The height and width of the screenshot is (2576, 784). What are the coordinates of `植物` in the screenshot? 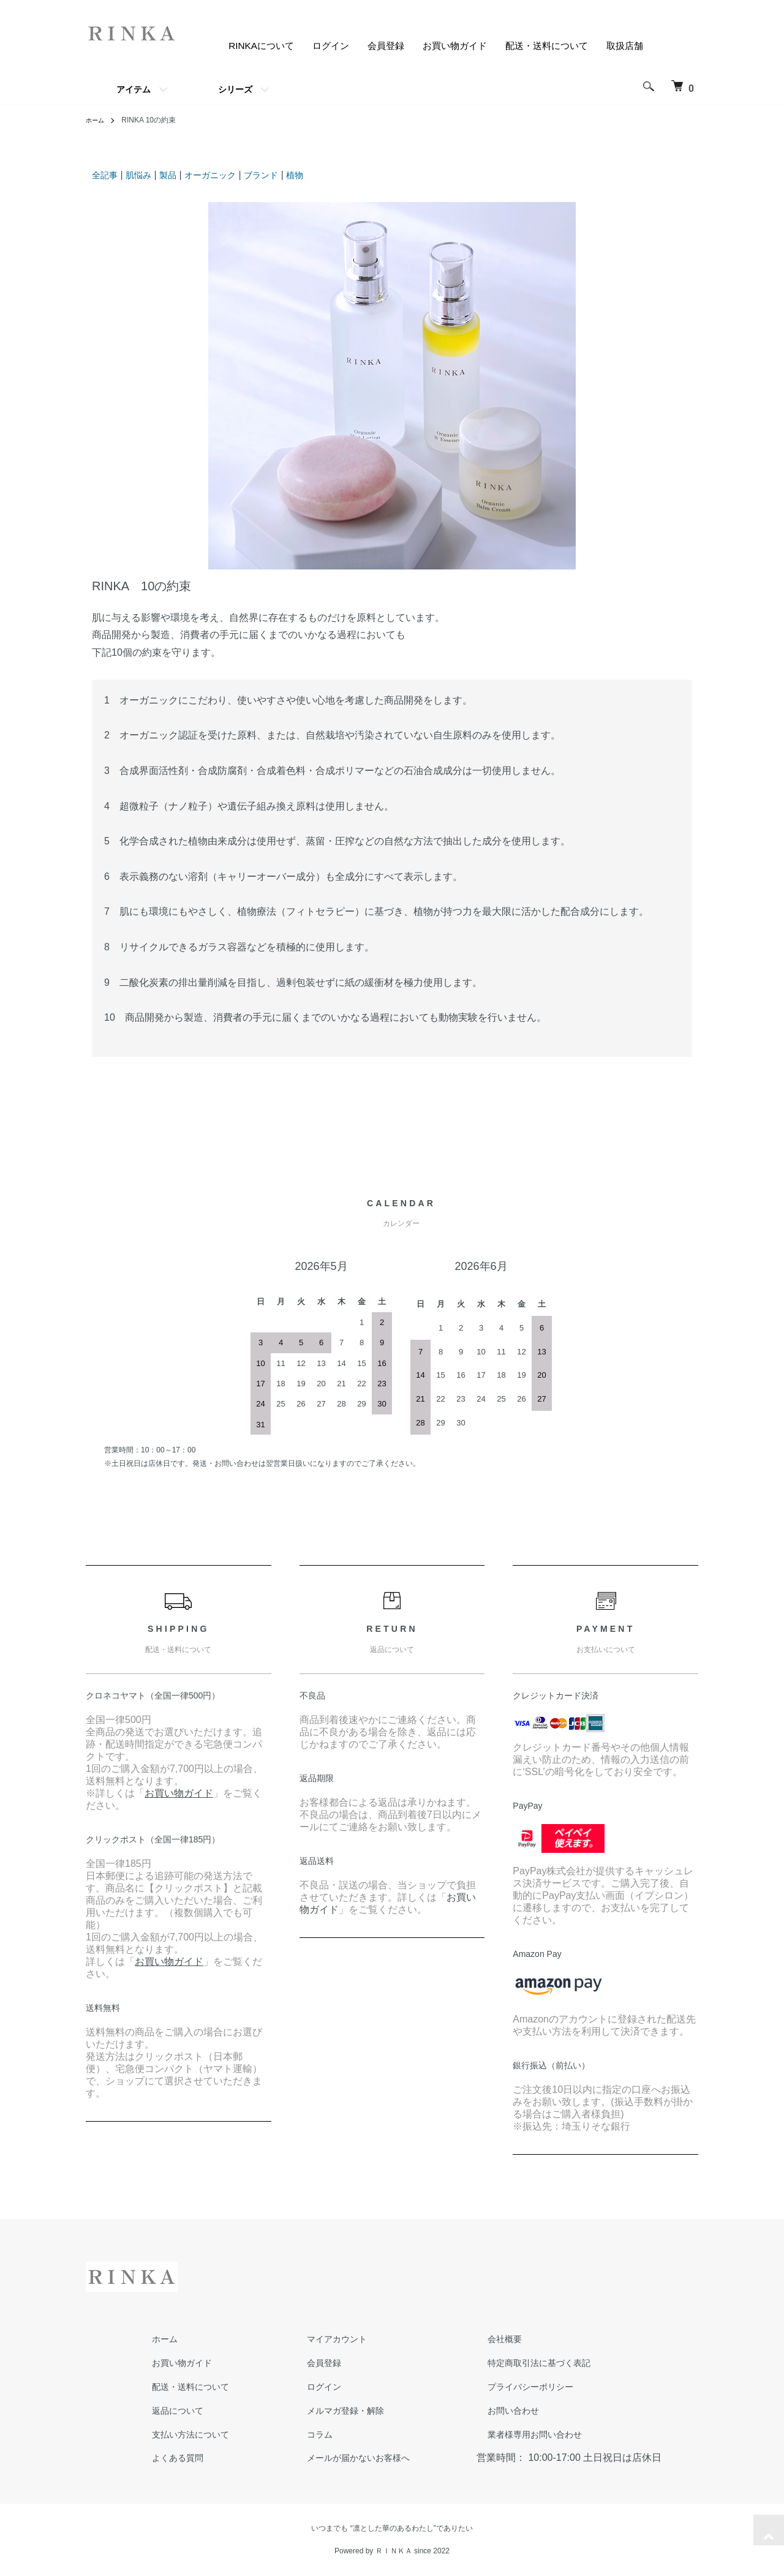 It's located at (318, 175).